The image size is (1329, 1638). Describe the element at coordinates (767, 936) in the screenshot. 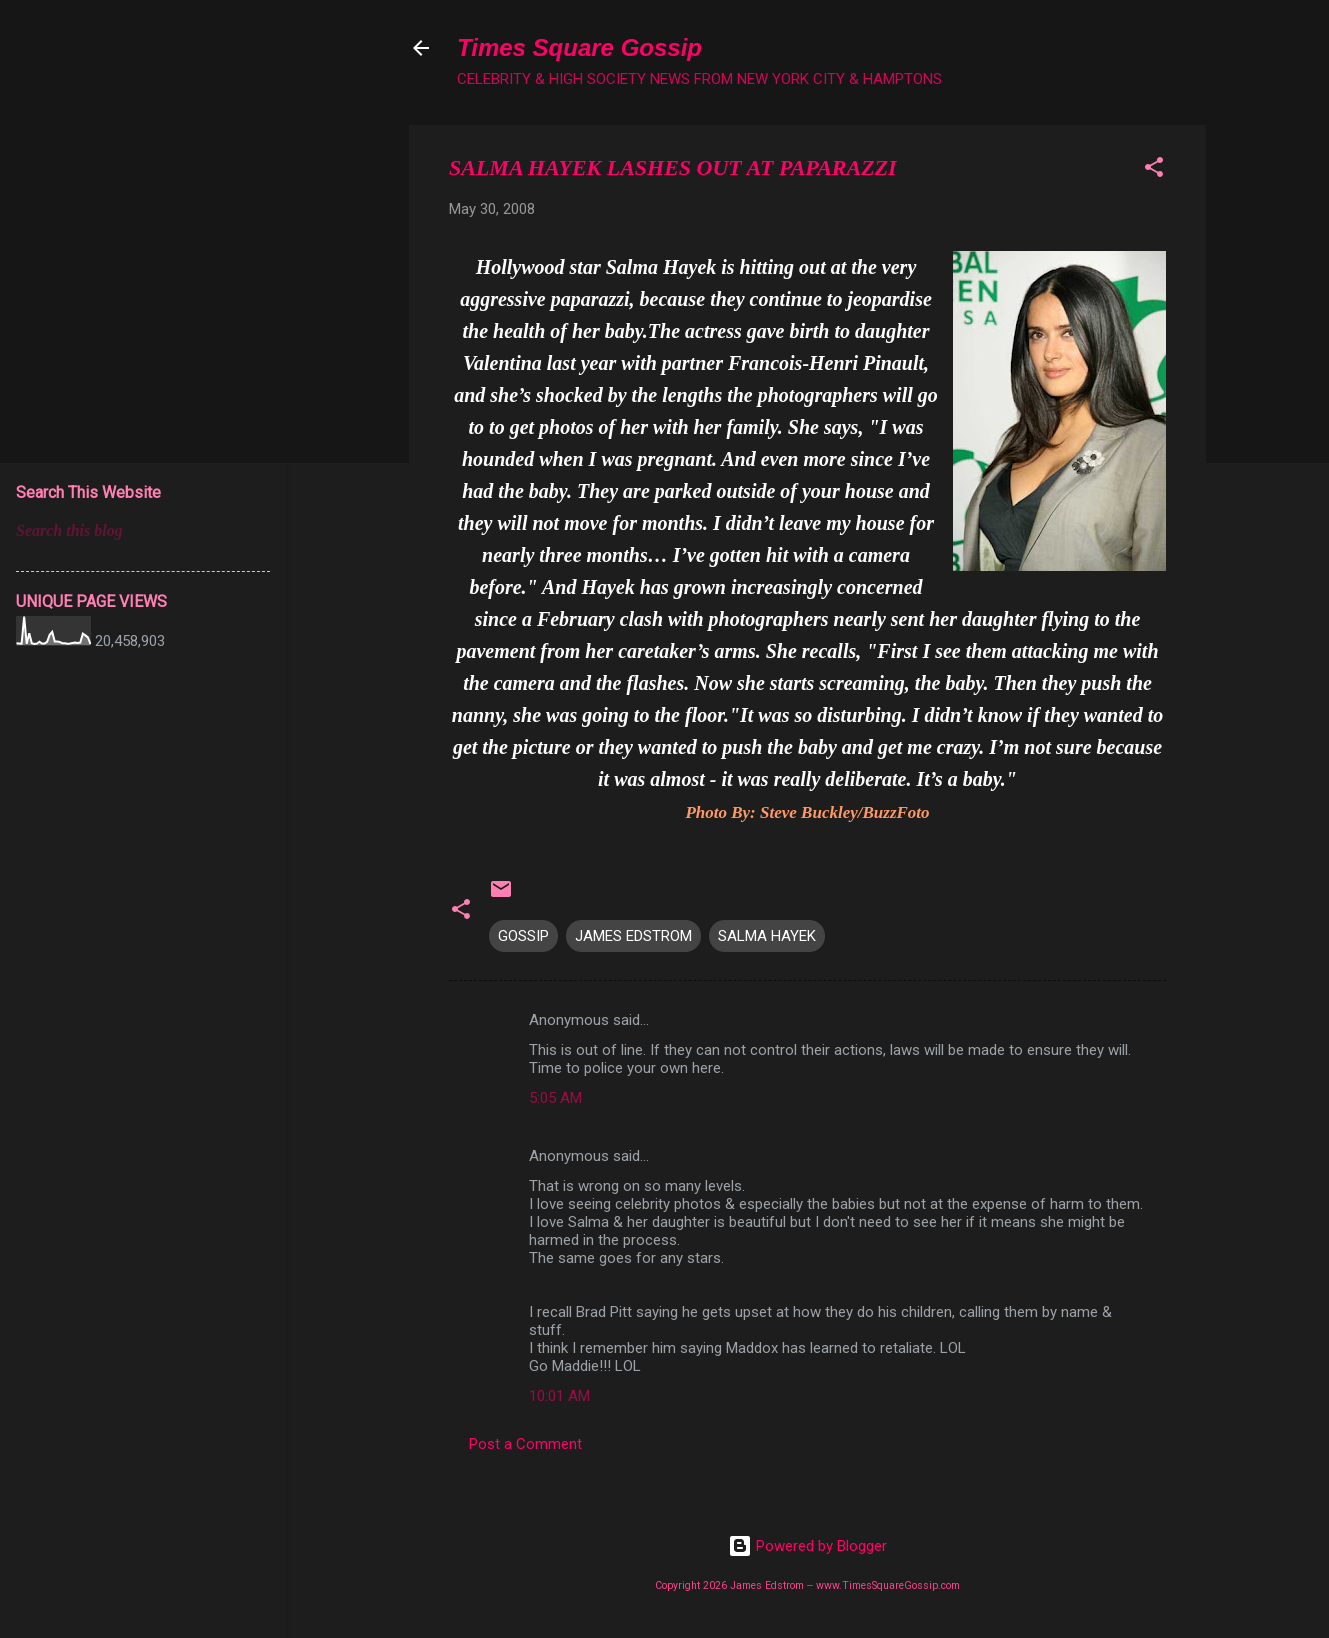

I see `SALMA HAYEK` at that location.